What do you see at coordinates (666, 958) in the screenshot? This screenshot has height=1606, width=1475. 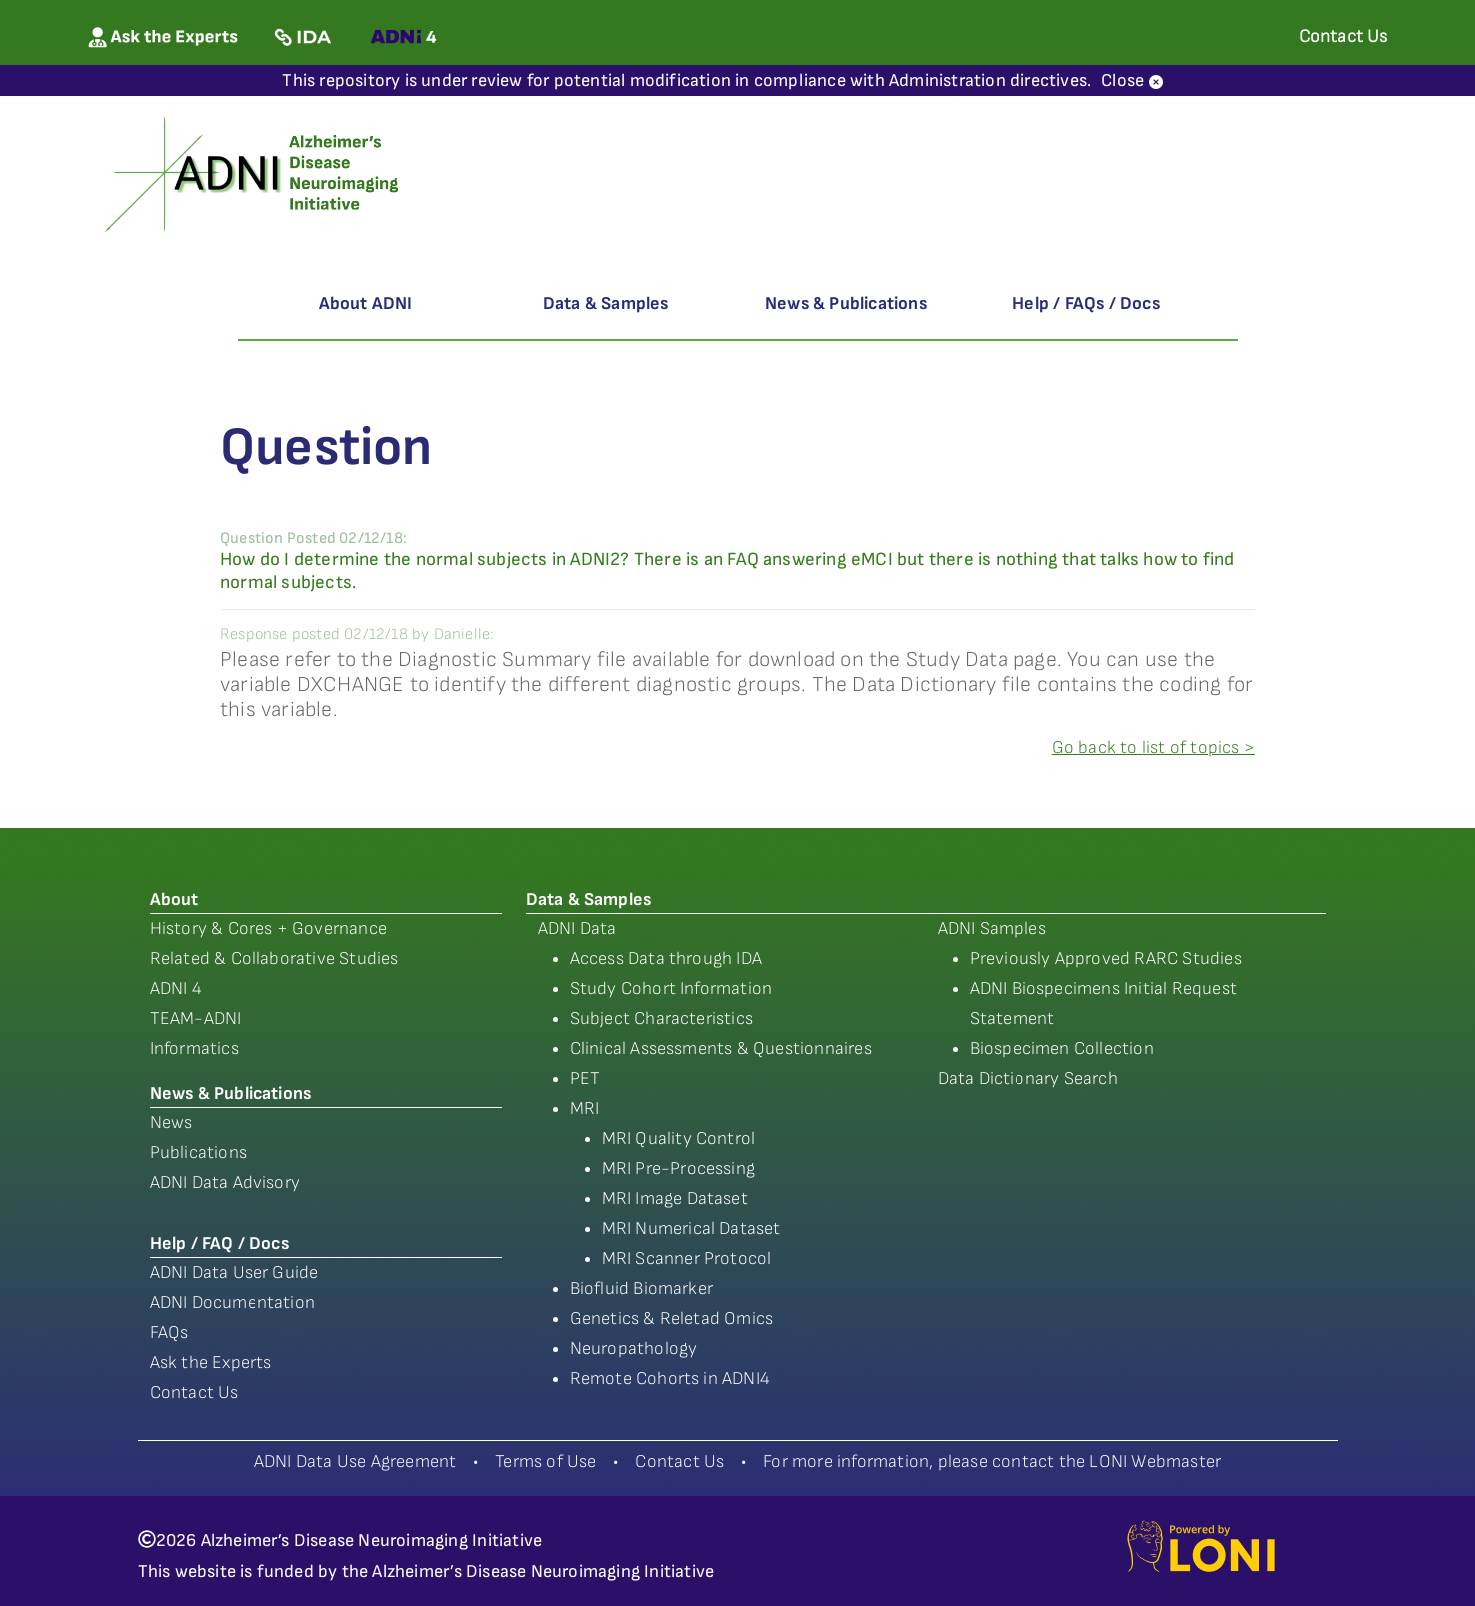 I see `Access Data through IDA` at bounding box center [666, 958].